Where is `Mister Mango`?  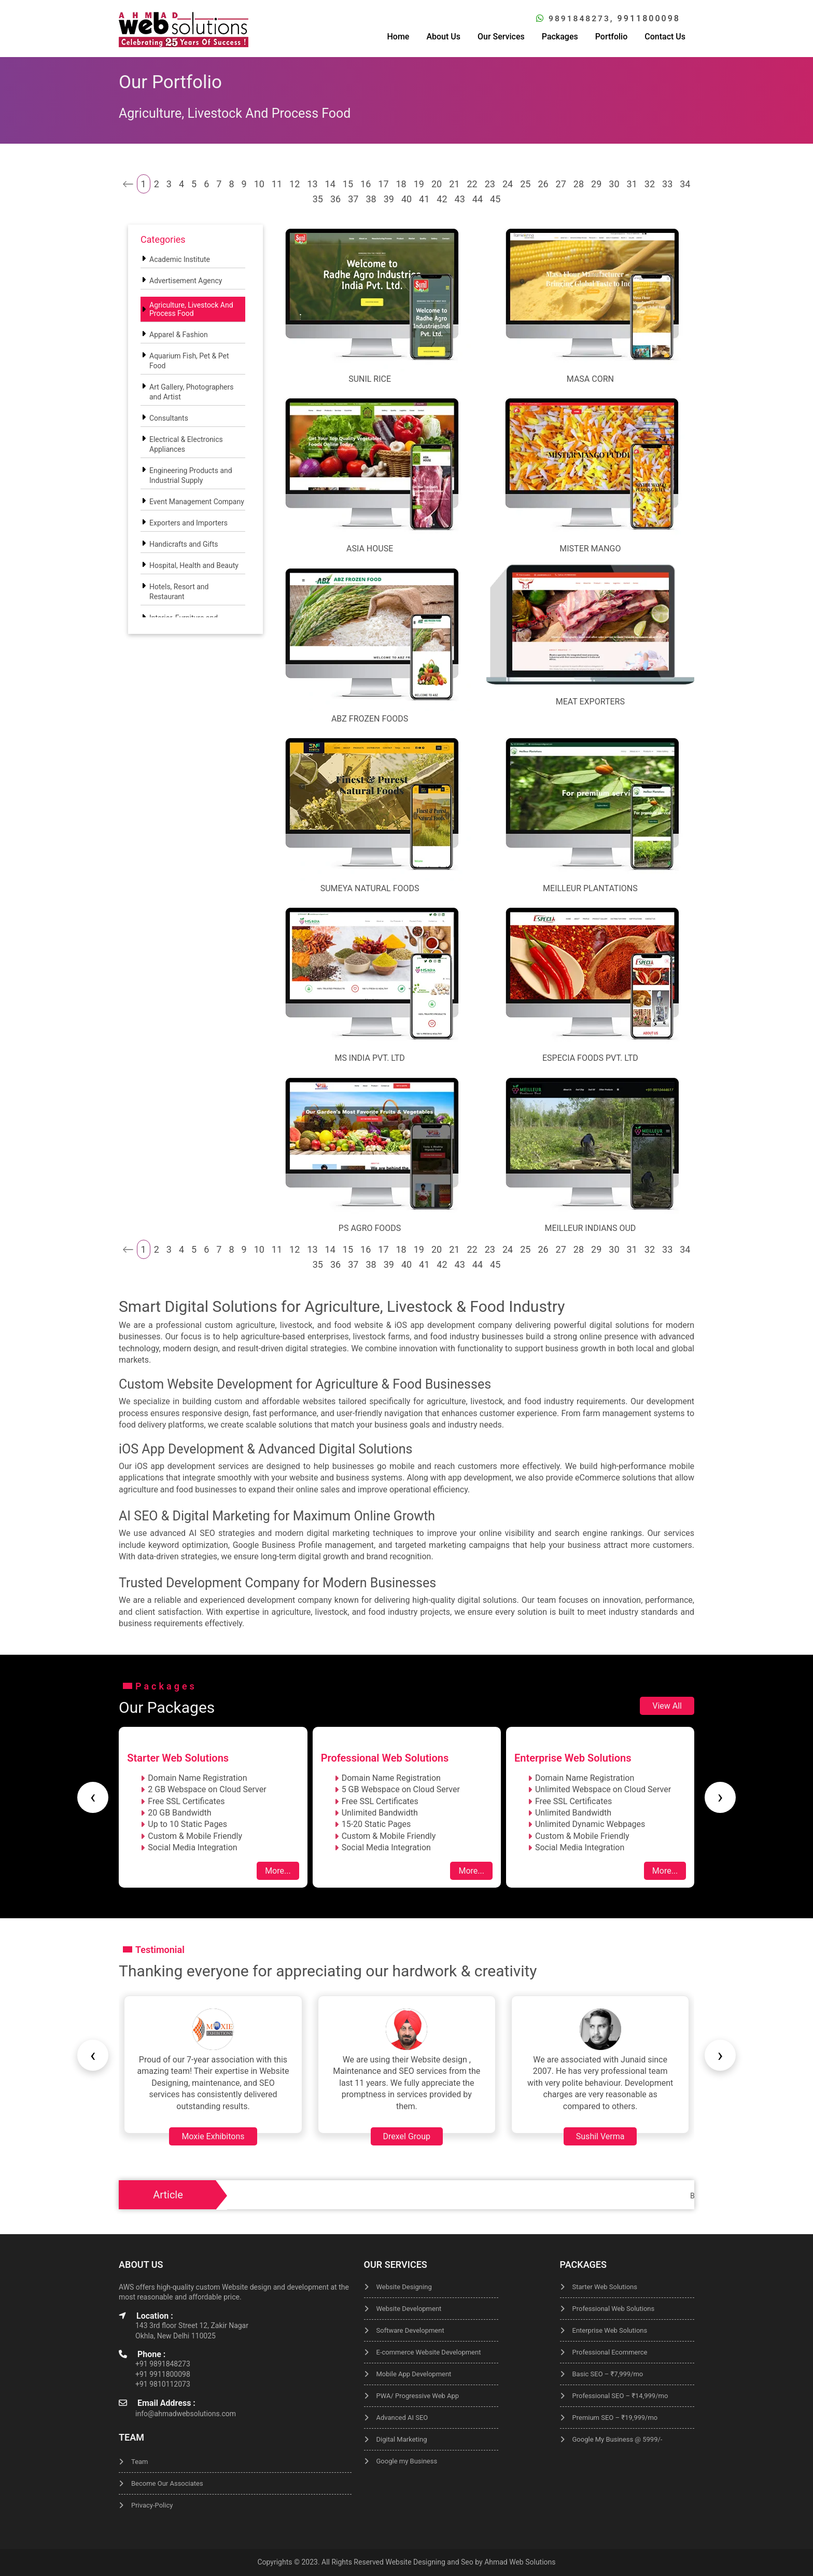 Mister Mango is located at coordinates (590, 548).